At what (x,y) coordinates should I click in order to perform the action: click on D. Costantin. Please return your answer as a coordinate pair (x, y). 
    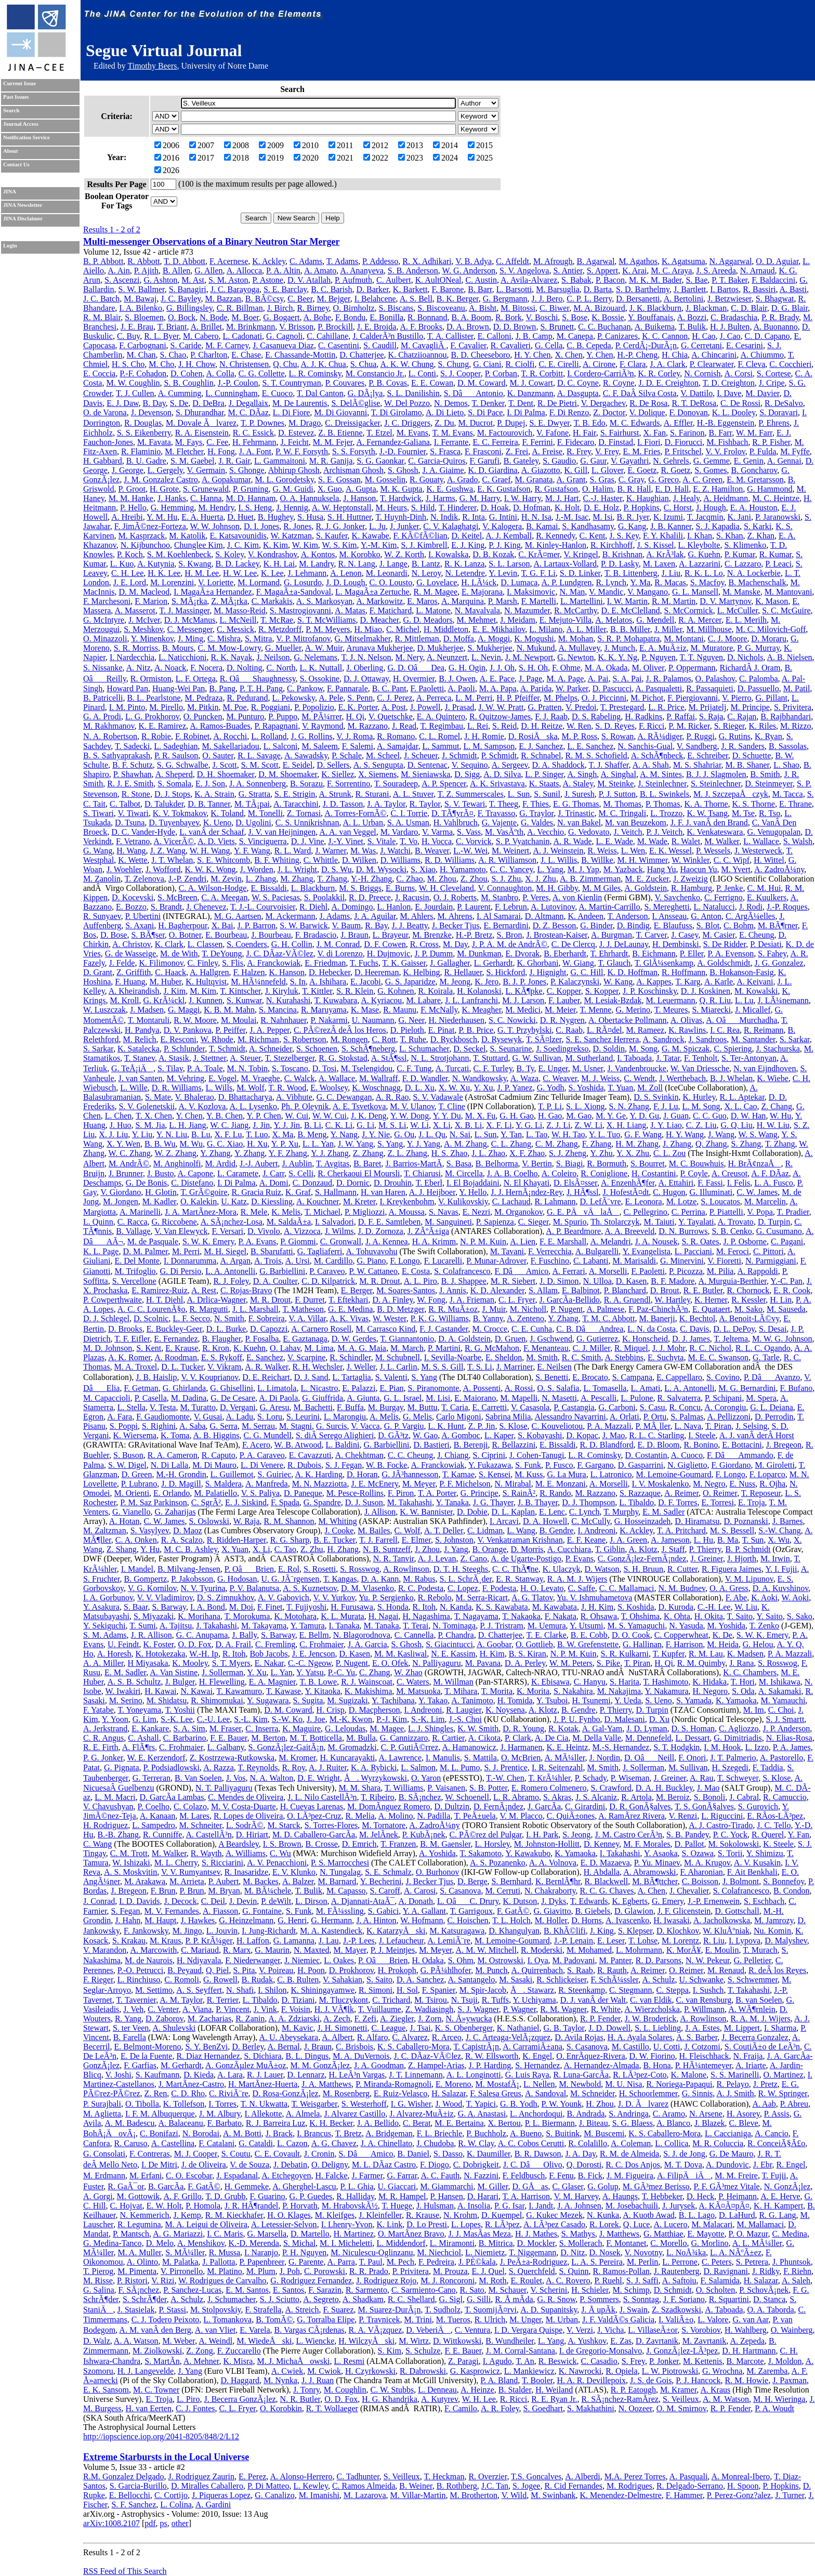
    Looking at the image, I should click on (646, 1455).